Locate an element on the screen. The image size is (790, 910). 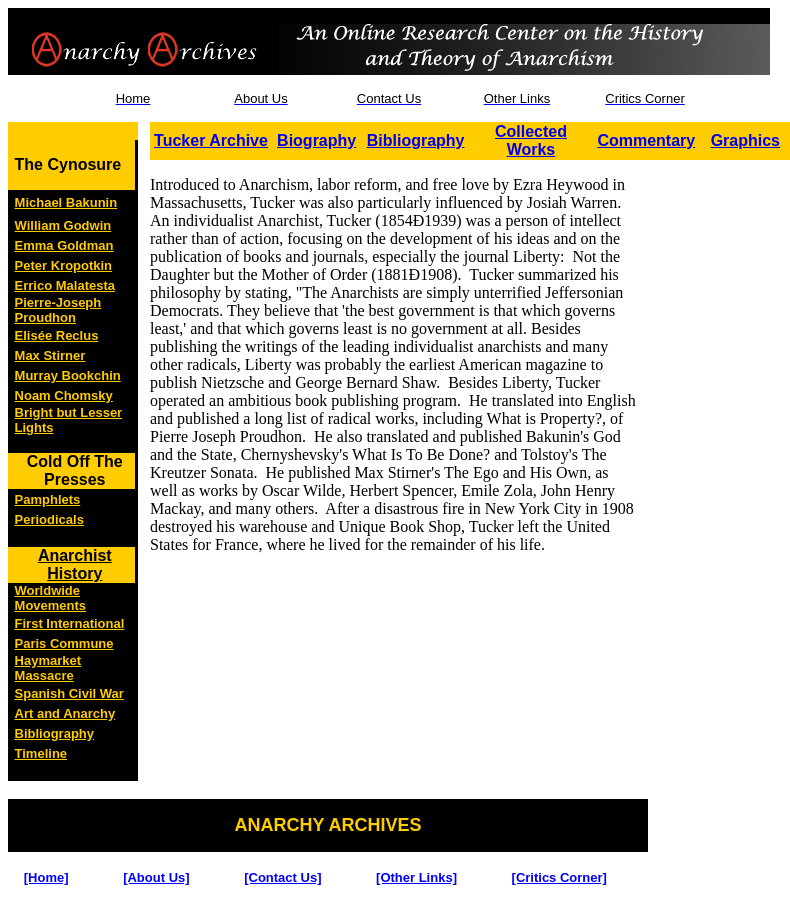
Bibliography is located at coordinates (416, 140).